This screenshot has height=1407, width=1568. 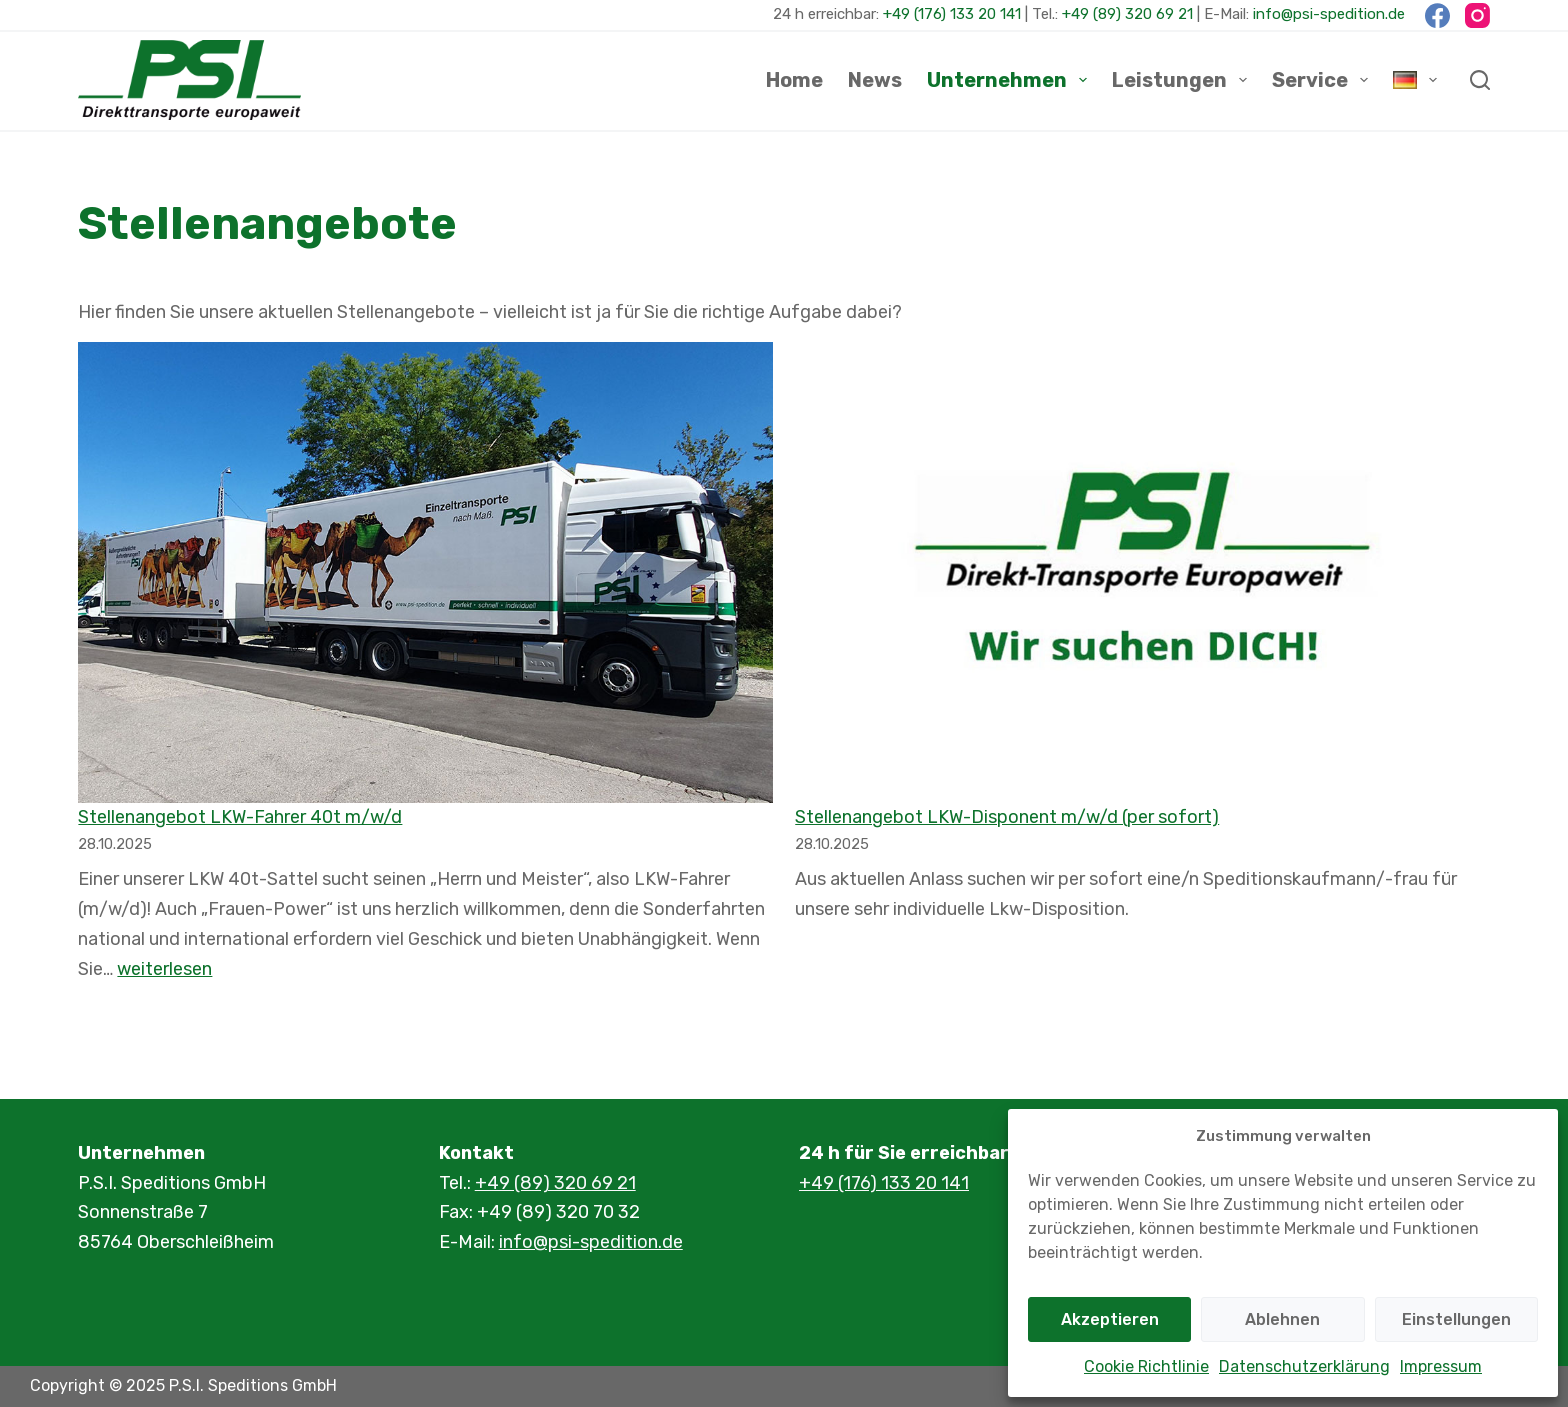 I want to click on Stellenangebot LKW-Fahrer 40t m/w/d, so click(x=240, y=817).